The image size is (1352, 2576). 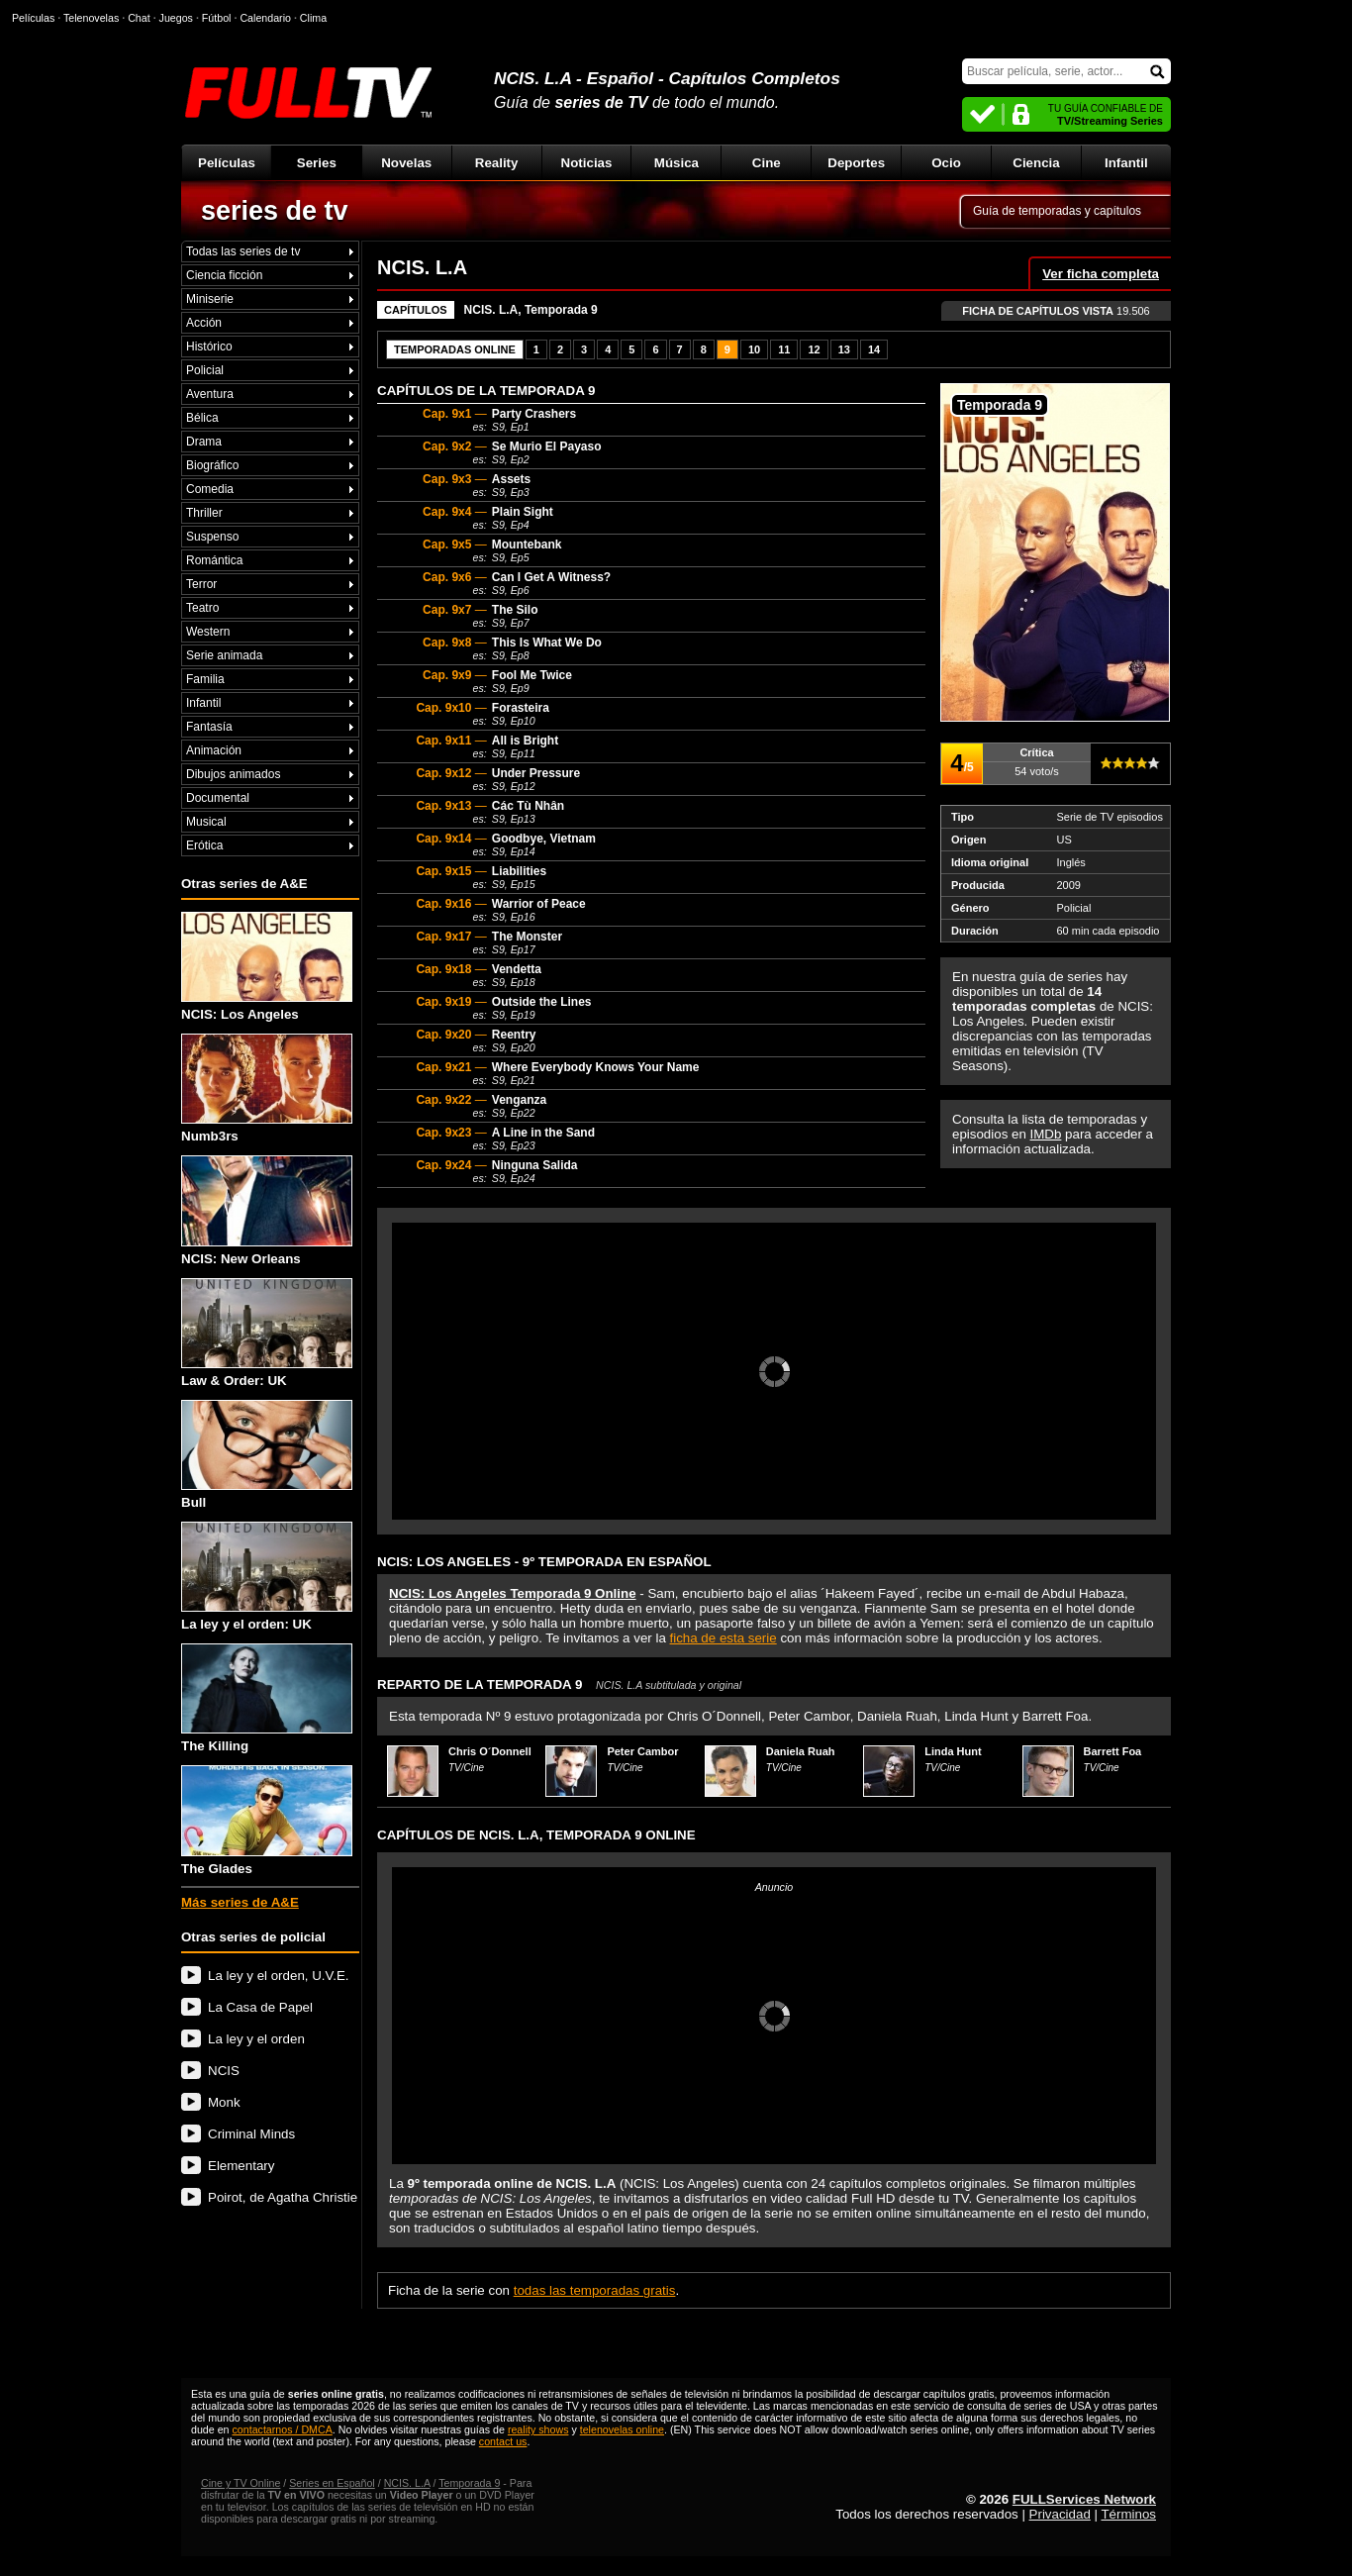 What do you see at coordinates (856, 162) in the screenshot?
I see `Deportes` at bounding box center [856, 162].